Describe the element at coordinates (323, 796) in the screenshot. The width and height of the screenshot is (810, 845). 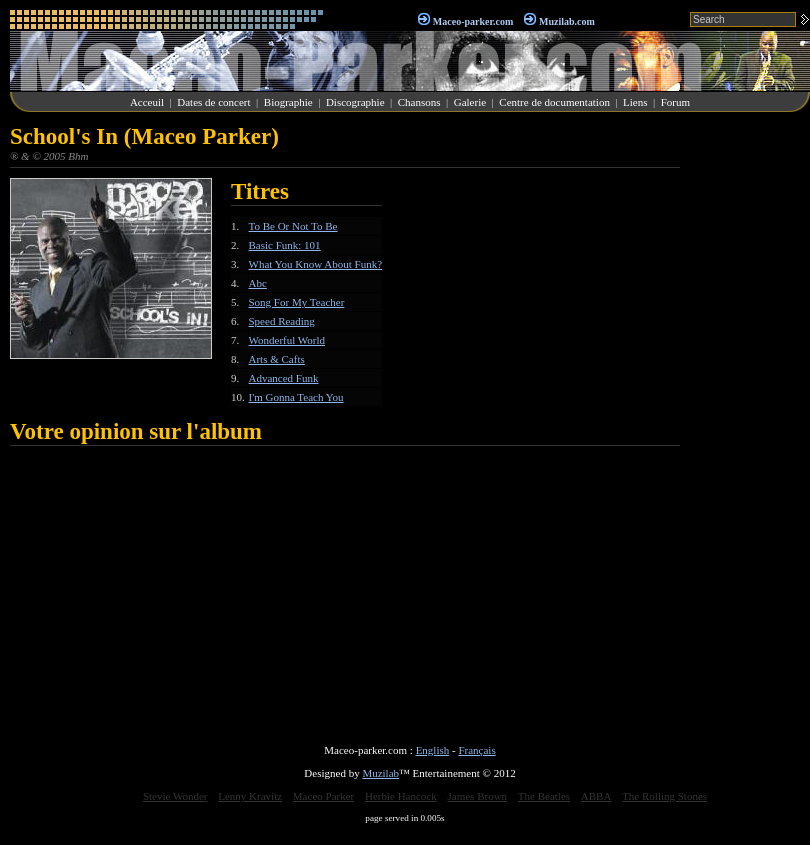
I see `Maceo Parker` at that location.